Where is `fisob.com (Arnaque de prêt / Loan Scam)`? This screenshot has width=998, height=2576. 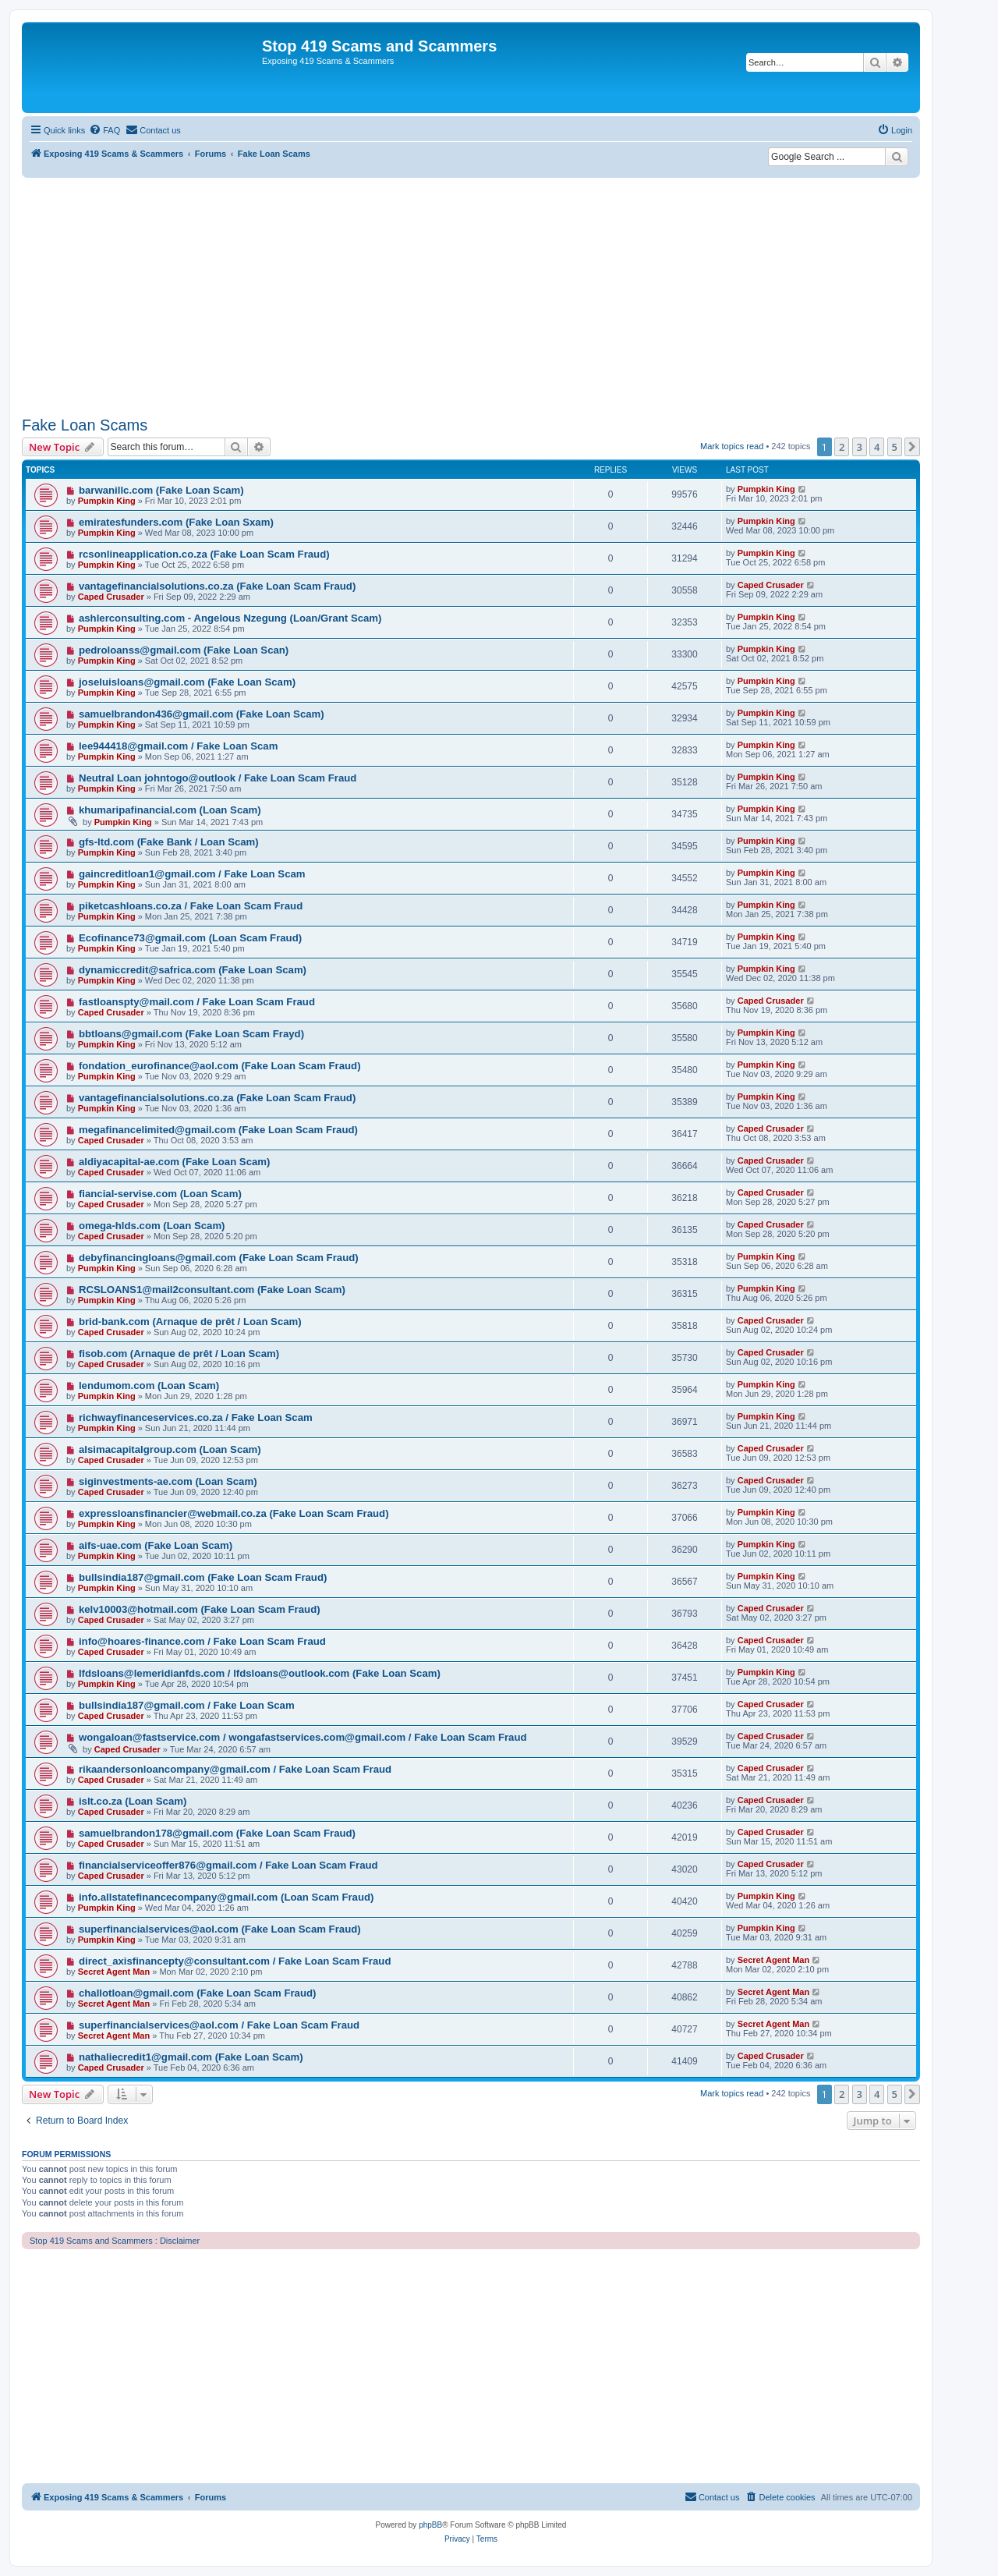 fisob.com (Arnaque de prêt / Loan Scam) is located at coordinates (179, 1353).